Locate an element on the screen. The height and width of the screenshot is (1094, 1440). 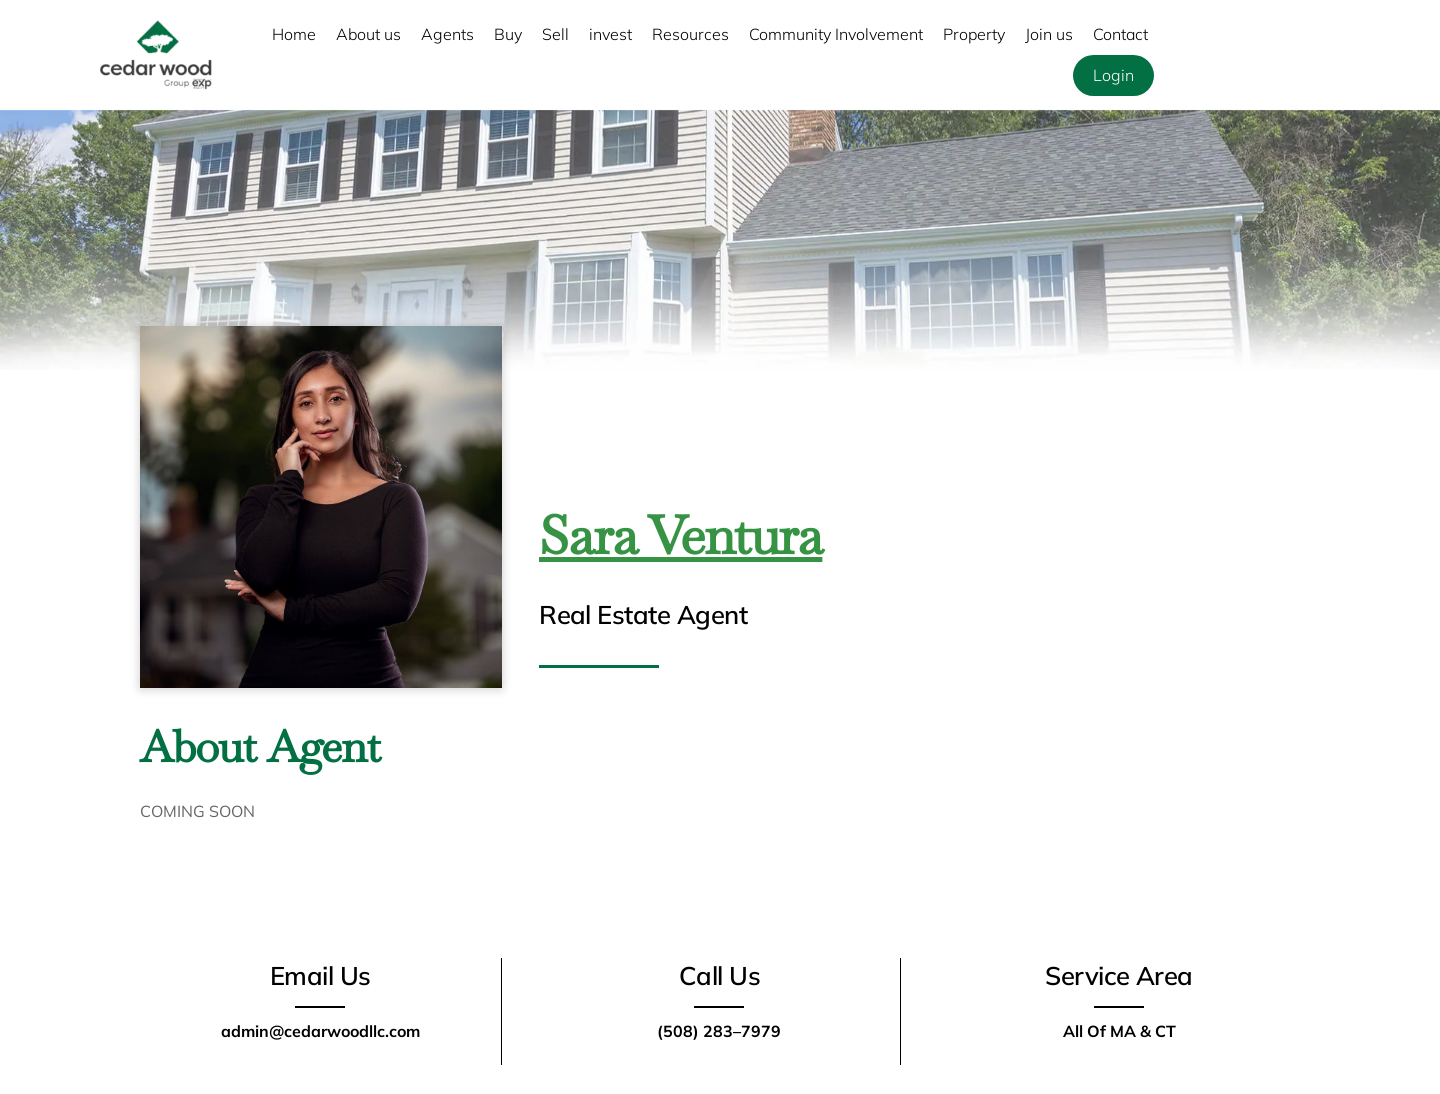
invest is located at coordinates (610, 34).